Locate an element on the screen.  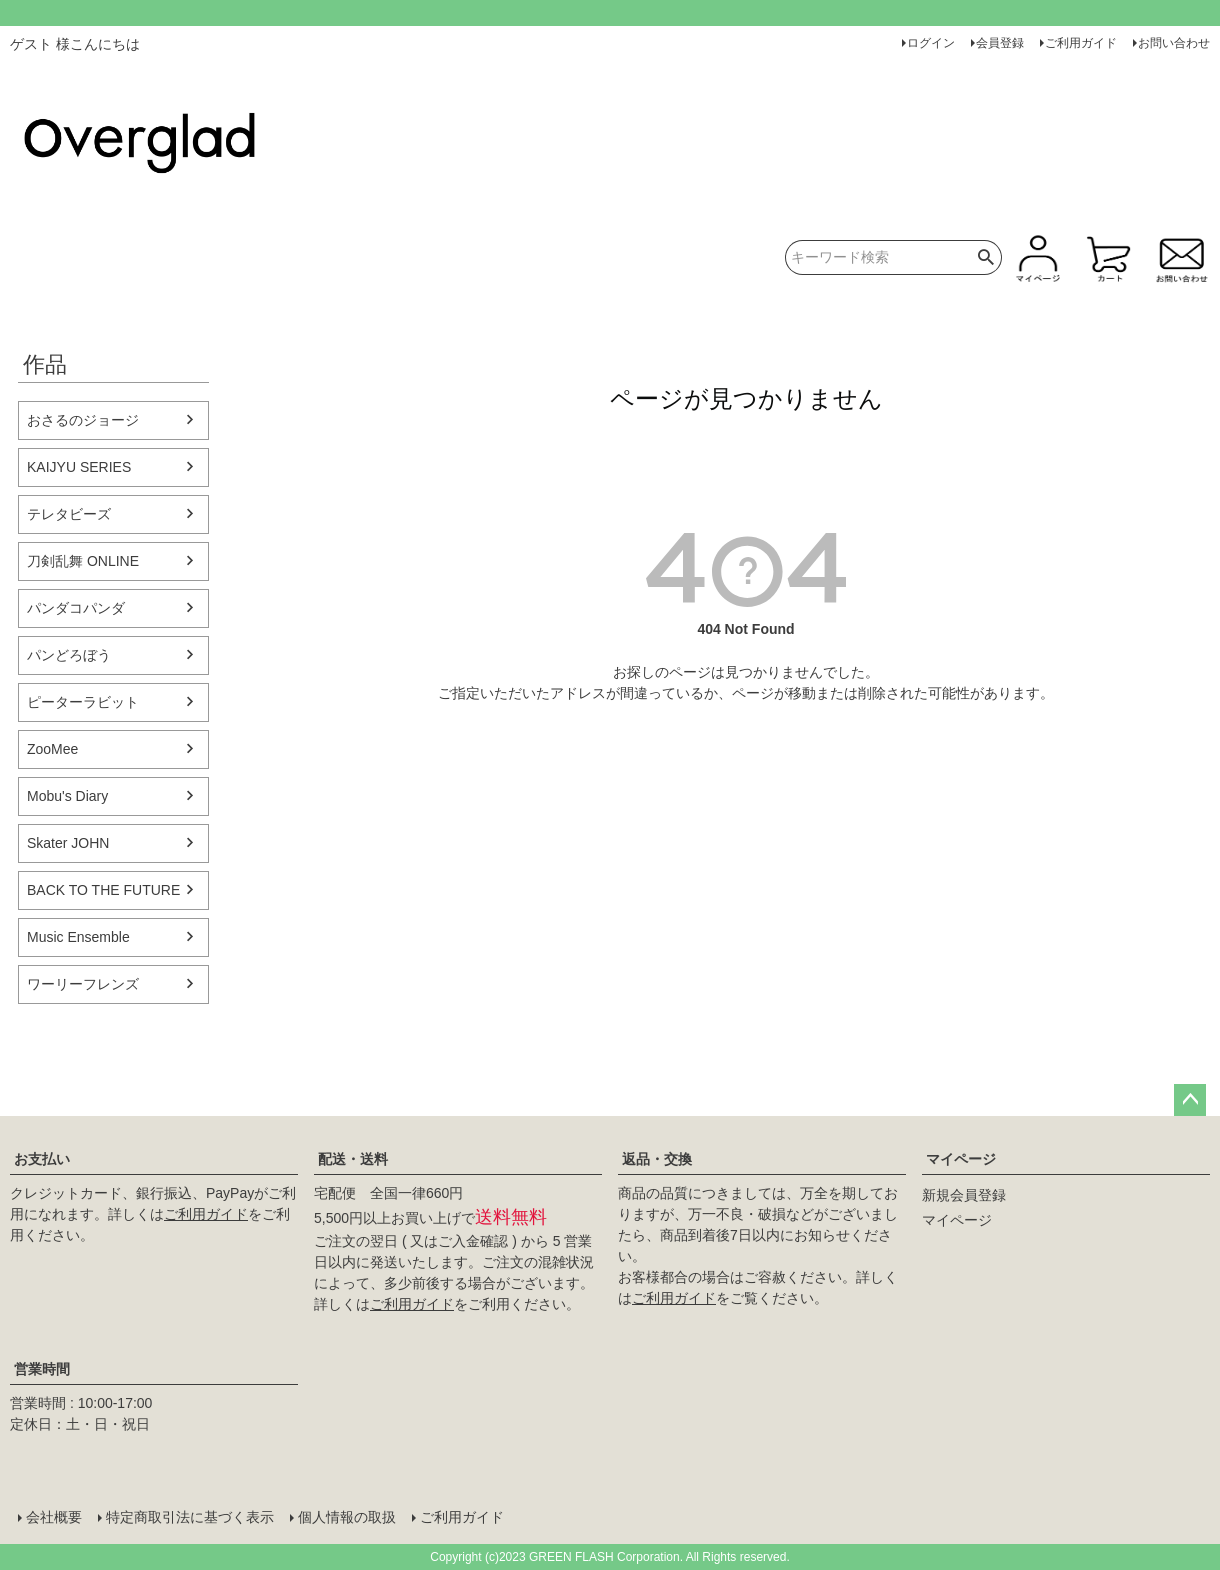
ZooMee is located at coordinates (52, 749).